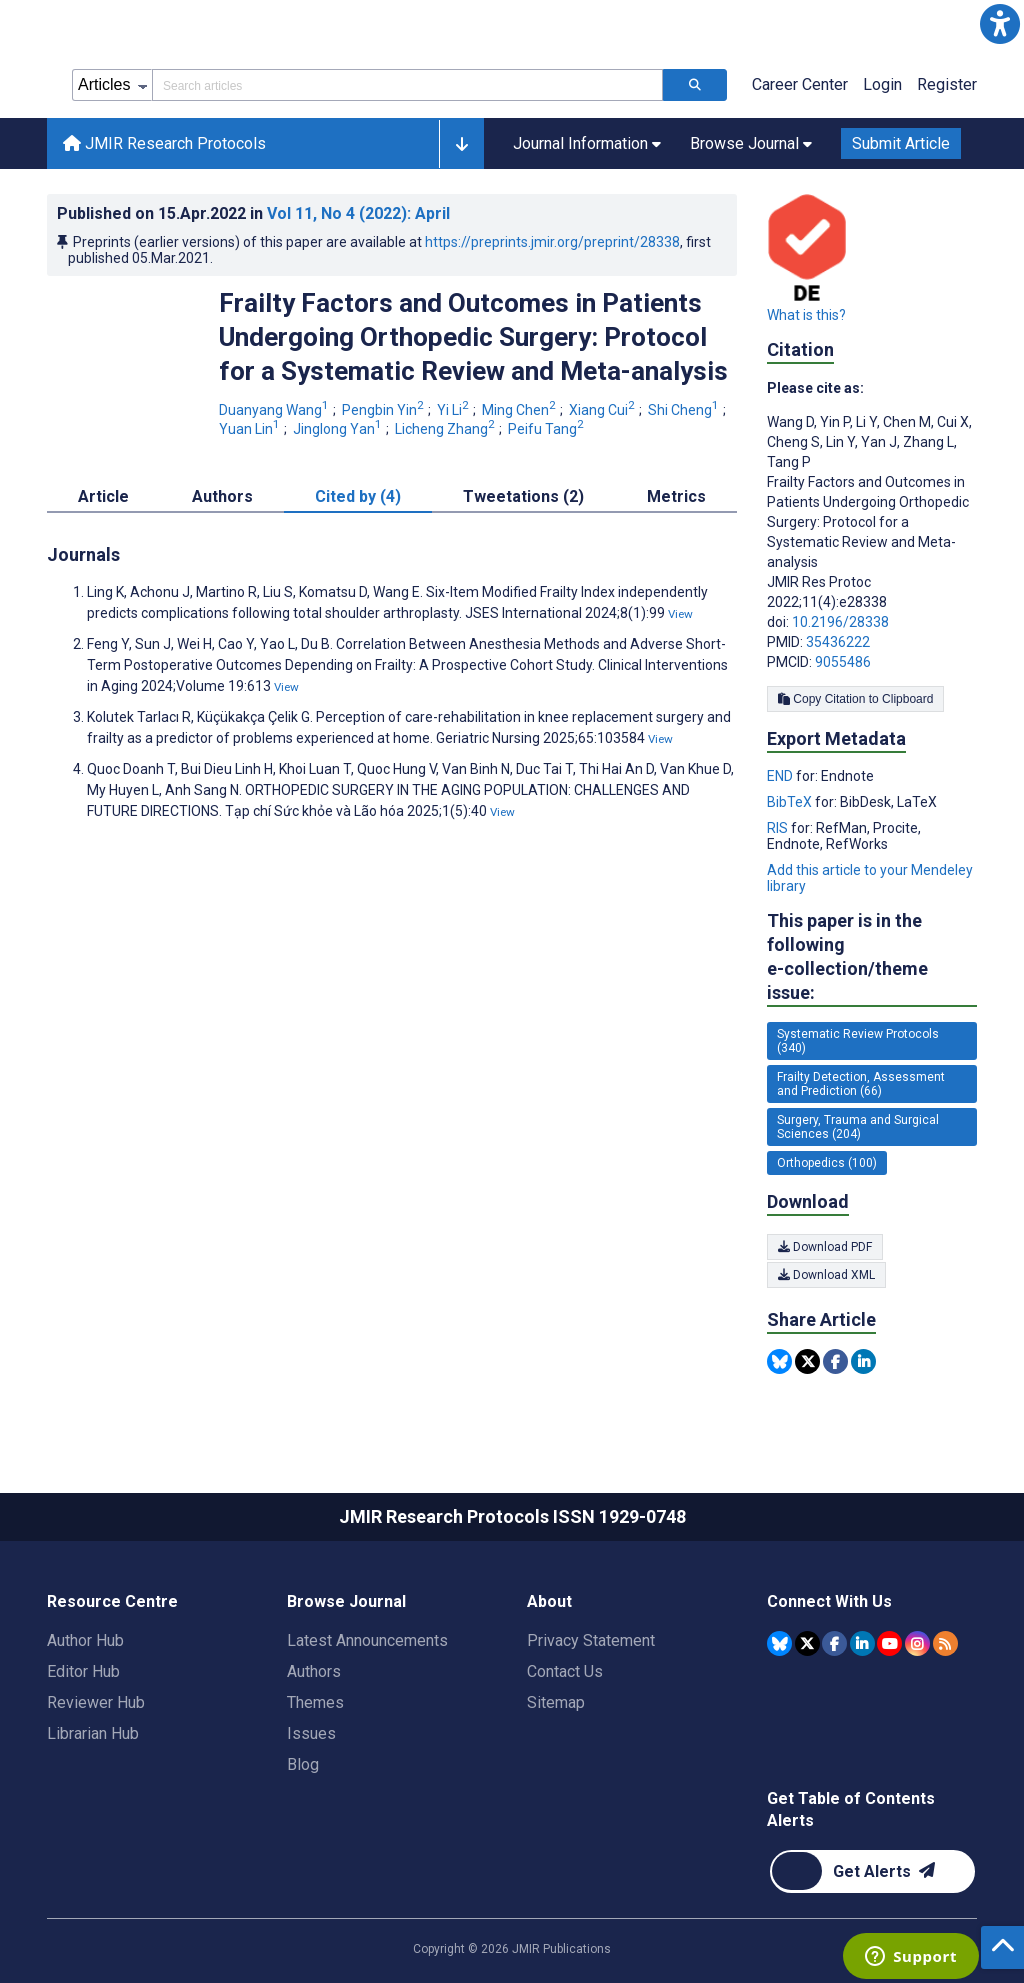  Describe the element at coordinates (358, 213) in the screenshot. I see `Vol 11 (2022)` at that location.